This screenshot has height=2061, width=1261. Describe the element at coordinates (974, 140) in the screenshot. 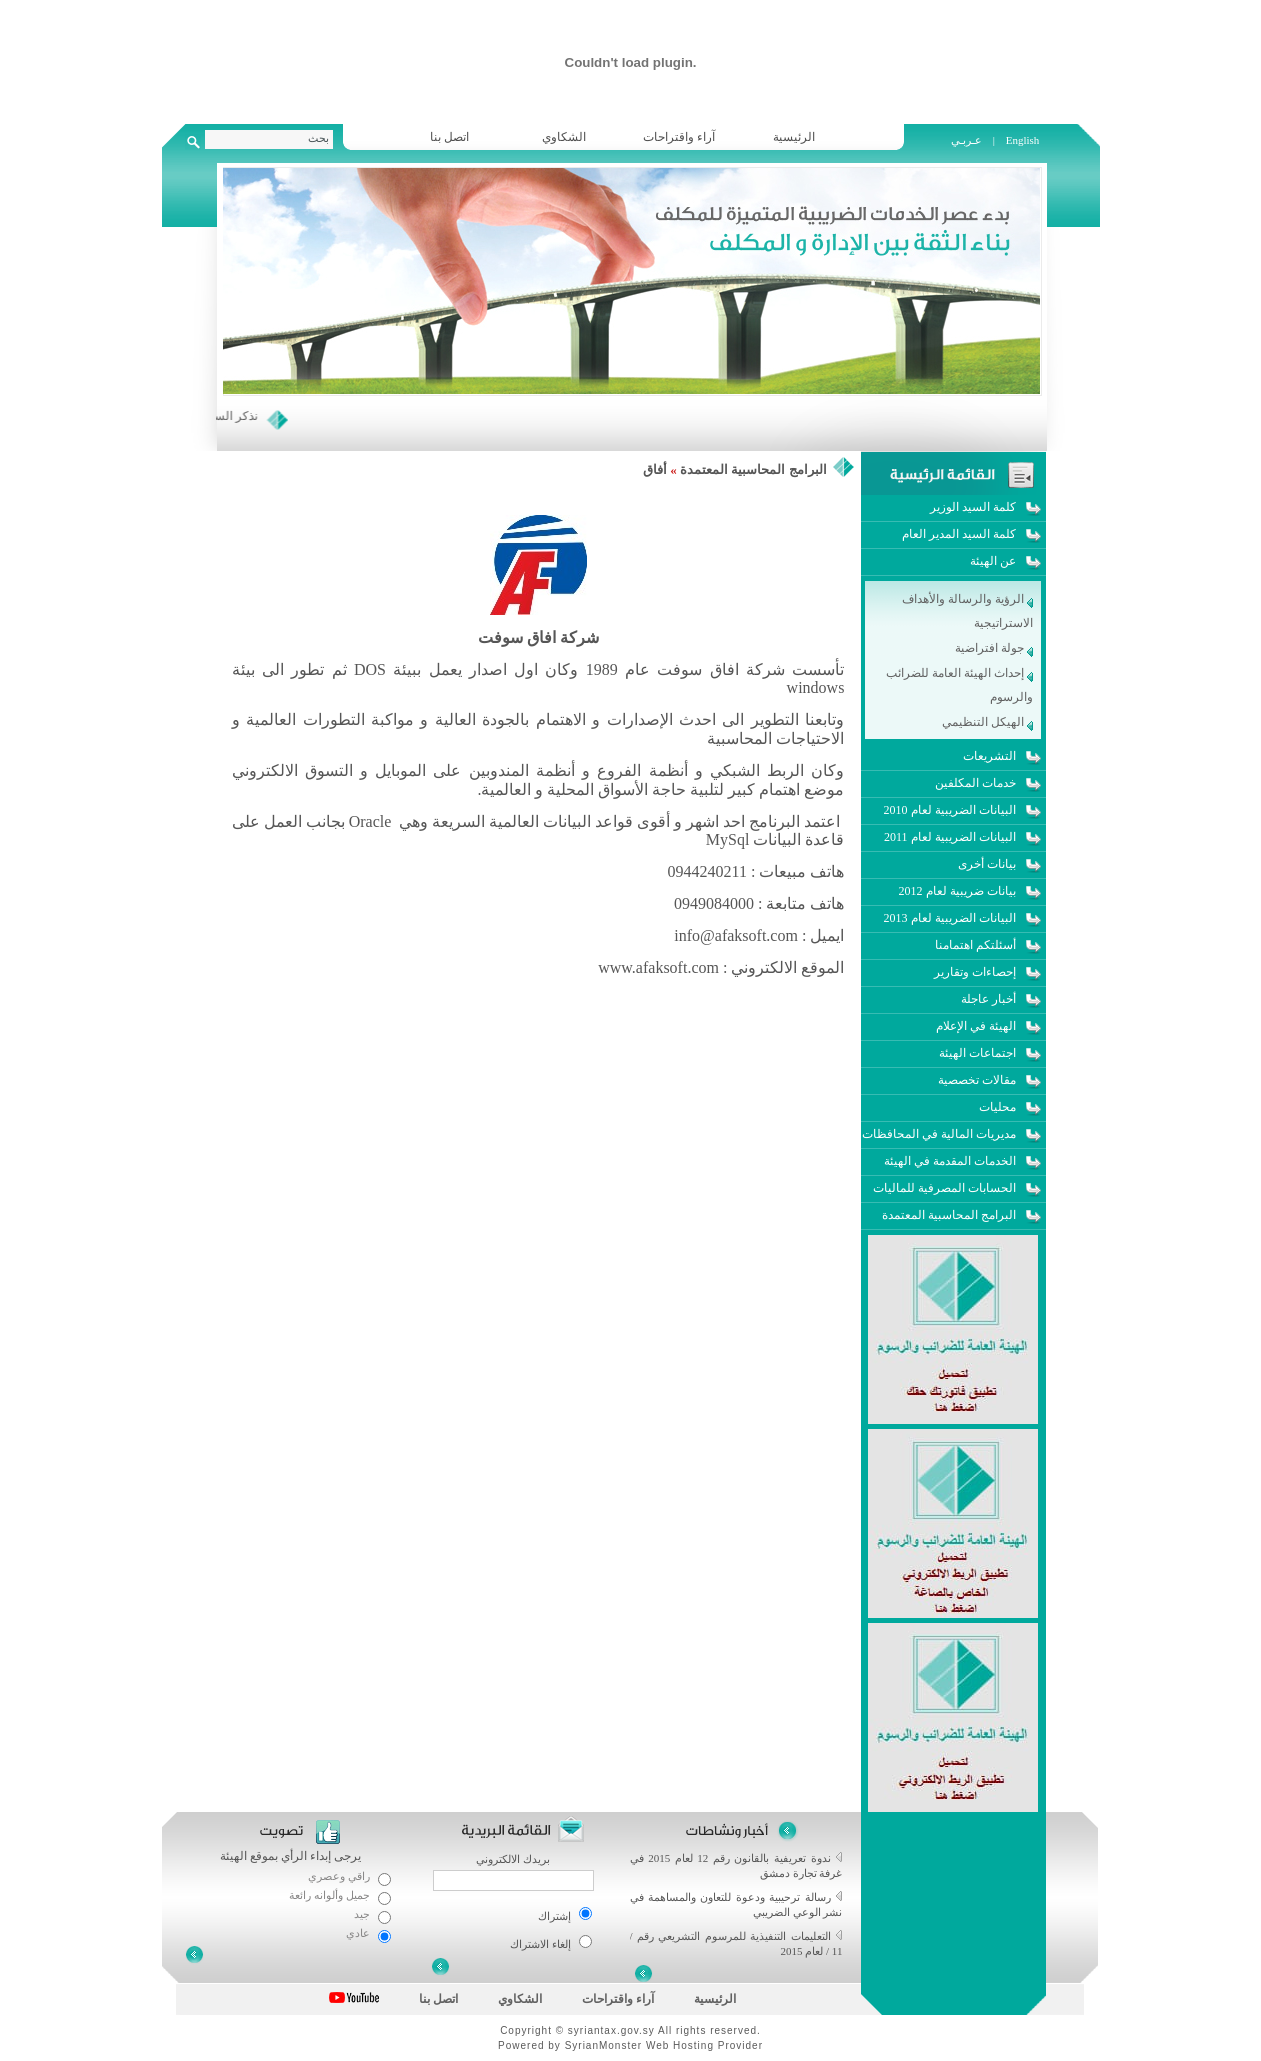

I see `عـربـي |` at that location.